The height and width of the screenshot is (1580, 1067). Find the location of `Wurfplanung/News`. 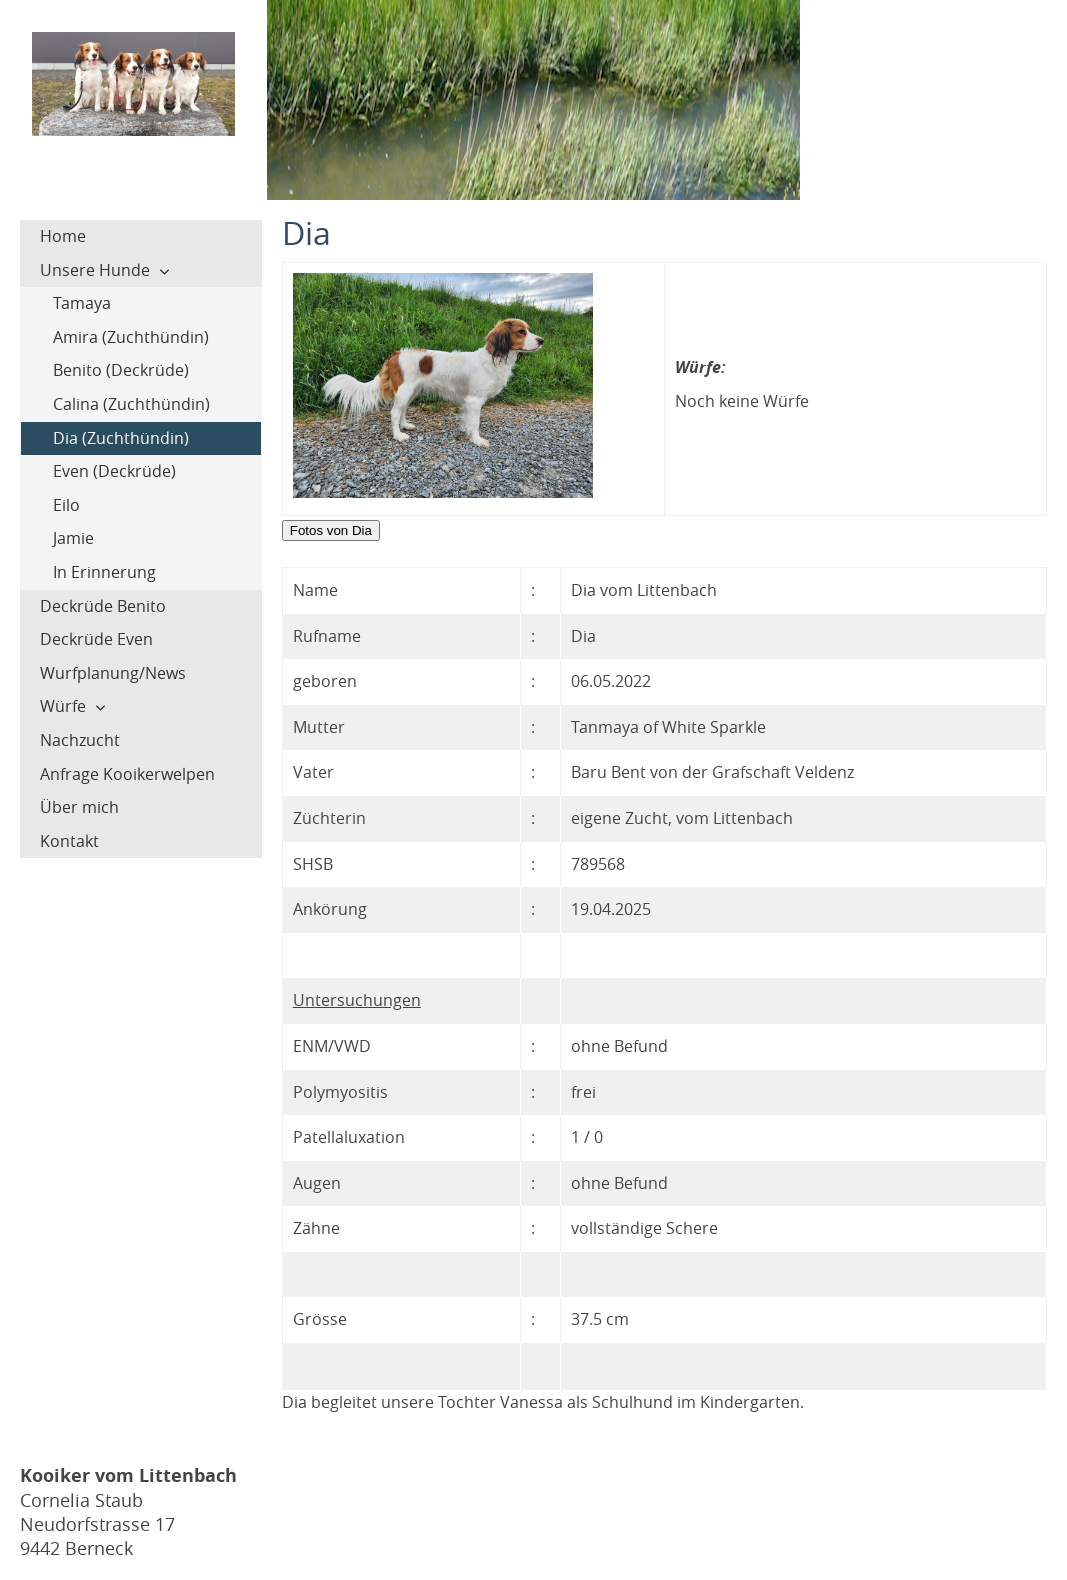

Wurfplanung/News is located at coordinates (113, 673).